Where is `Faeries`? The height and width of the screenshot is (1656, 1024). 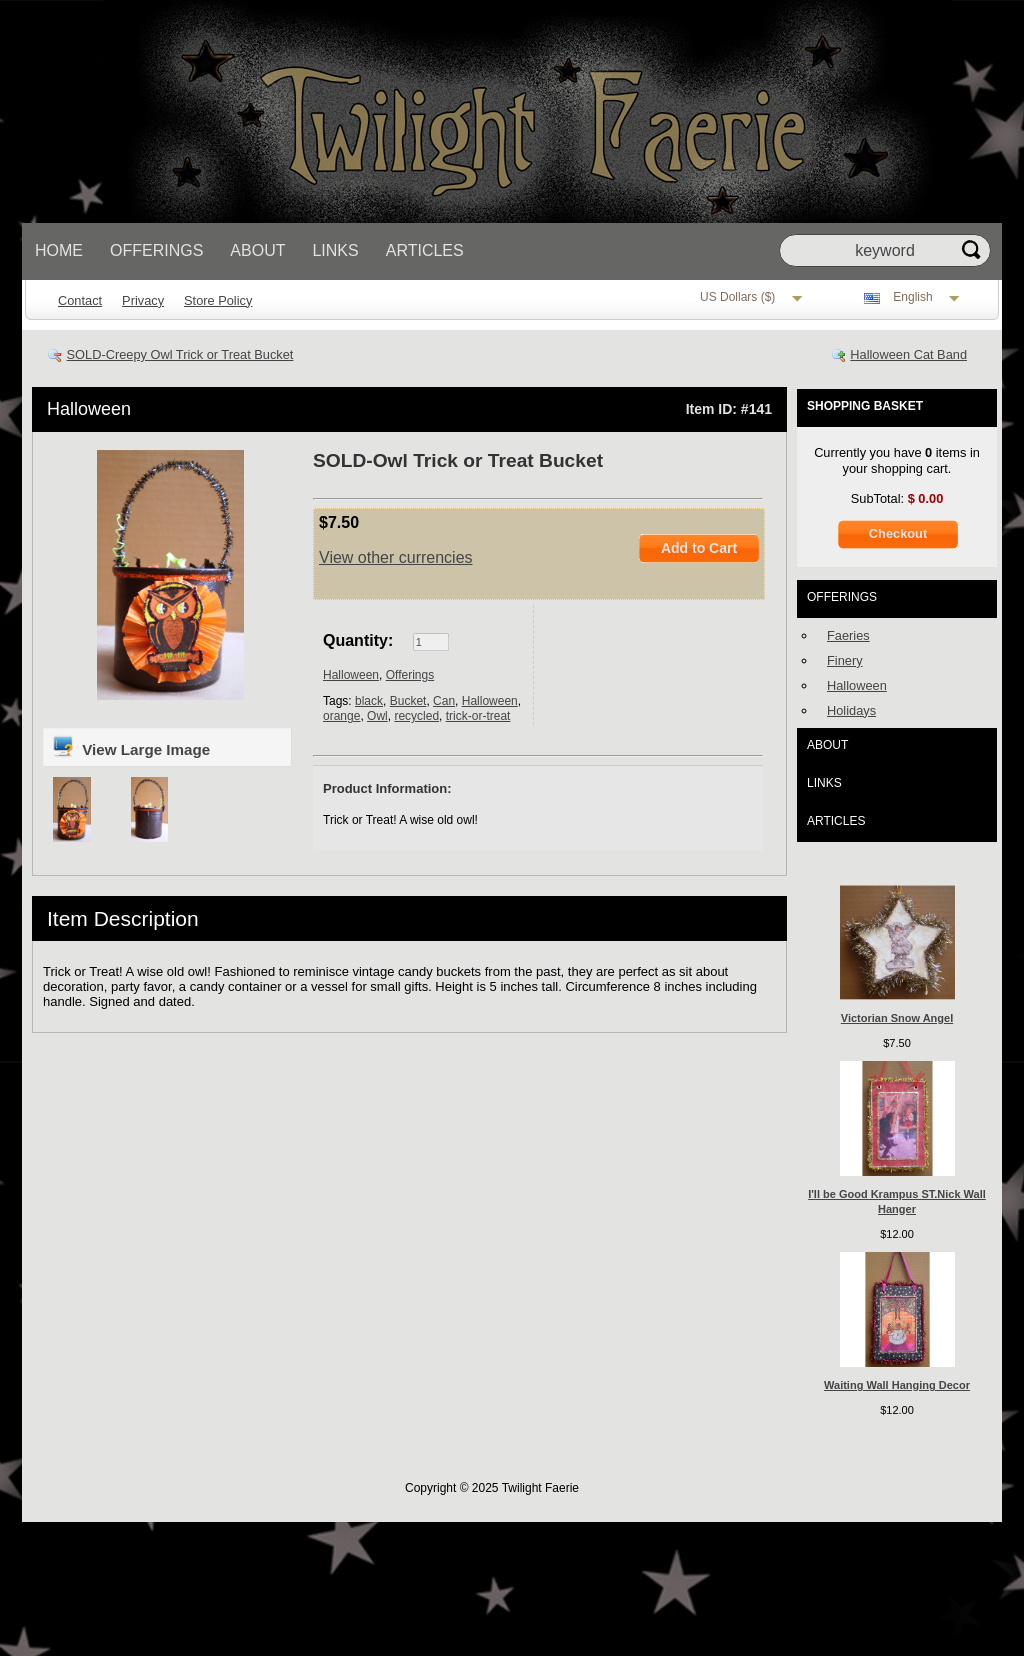 Faeries is located at coordinates (848, 635).